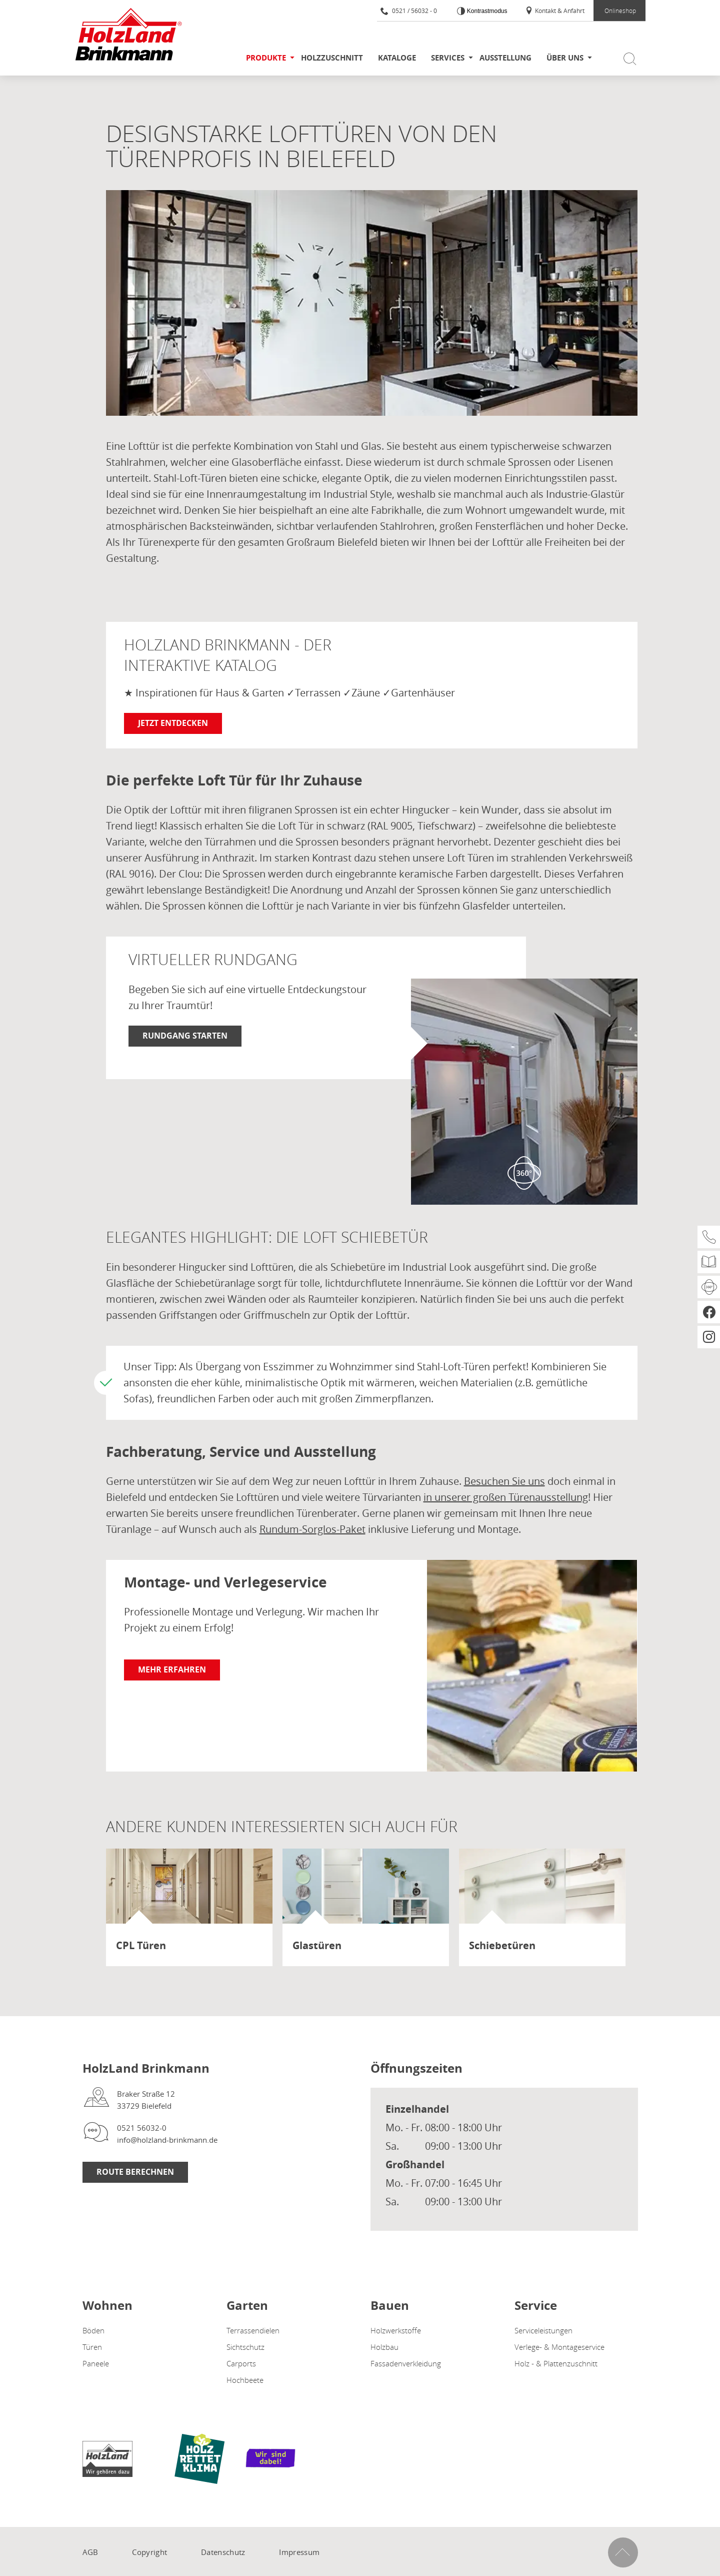 This screenshot has width=720, height=2576. What do you see at coordinates (543, 2330) in the screenshot?
I see `Serviceleistungen` at bounding box center [543, 2330].